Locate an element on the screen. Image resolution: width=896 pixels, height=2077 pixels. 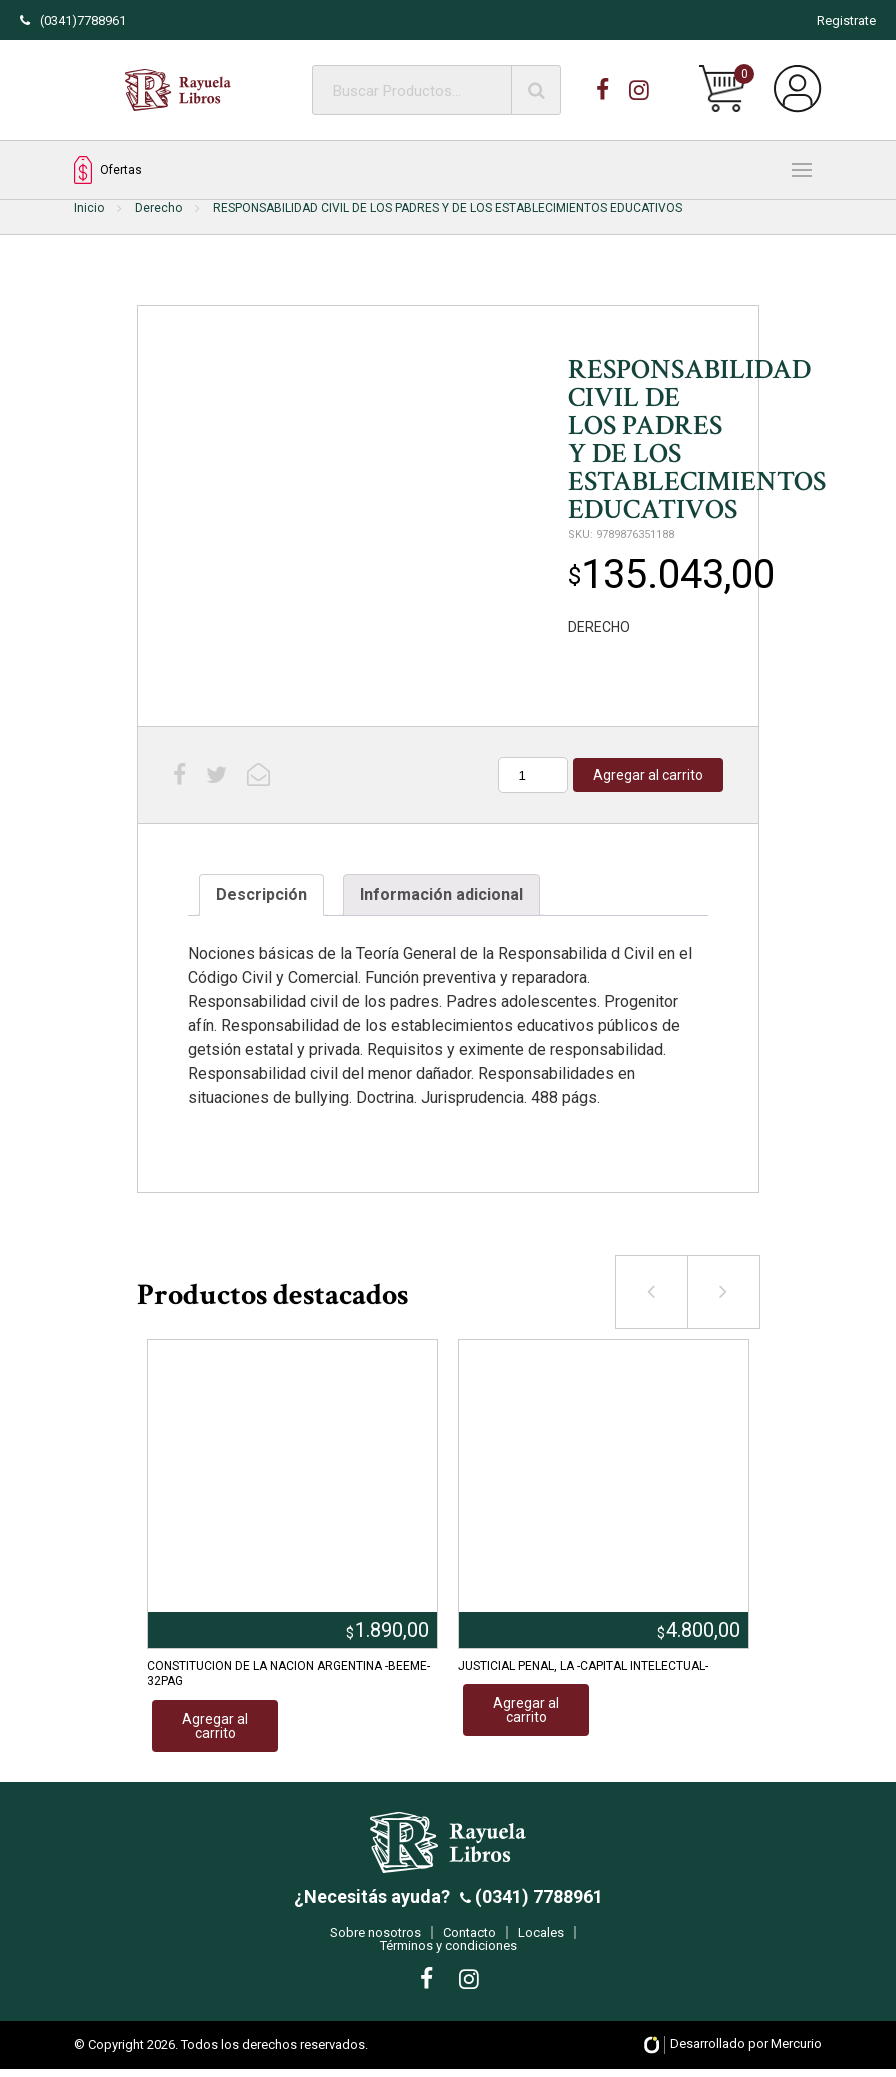
Agregar al carrito [Añadir al carrito: “CONSTITUCION DE LA NACION ARGENTINA -BEEME- 32PAG”] is located at coordinates (215, 1726).